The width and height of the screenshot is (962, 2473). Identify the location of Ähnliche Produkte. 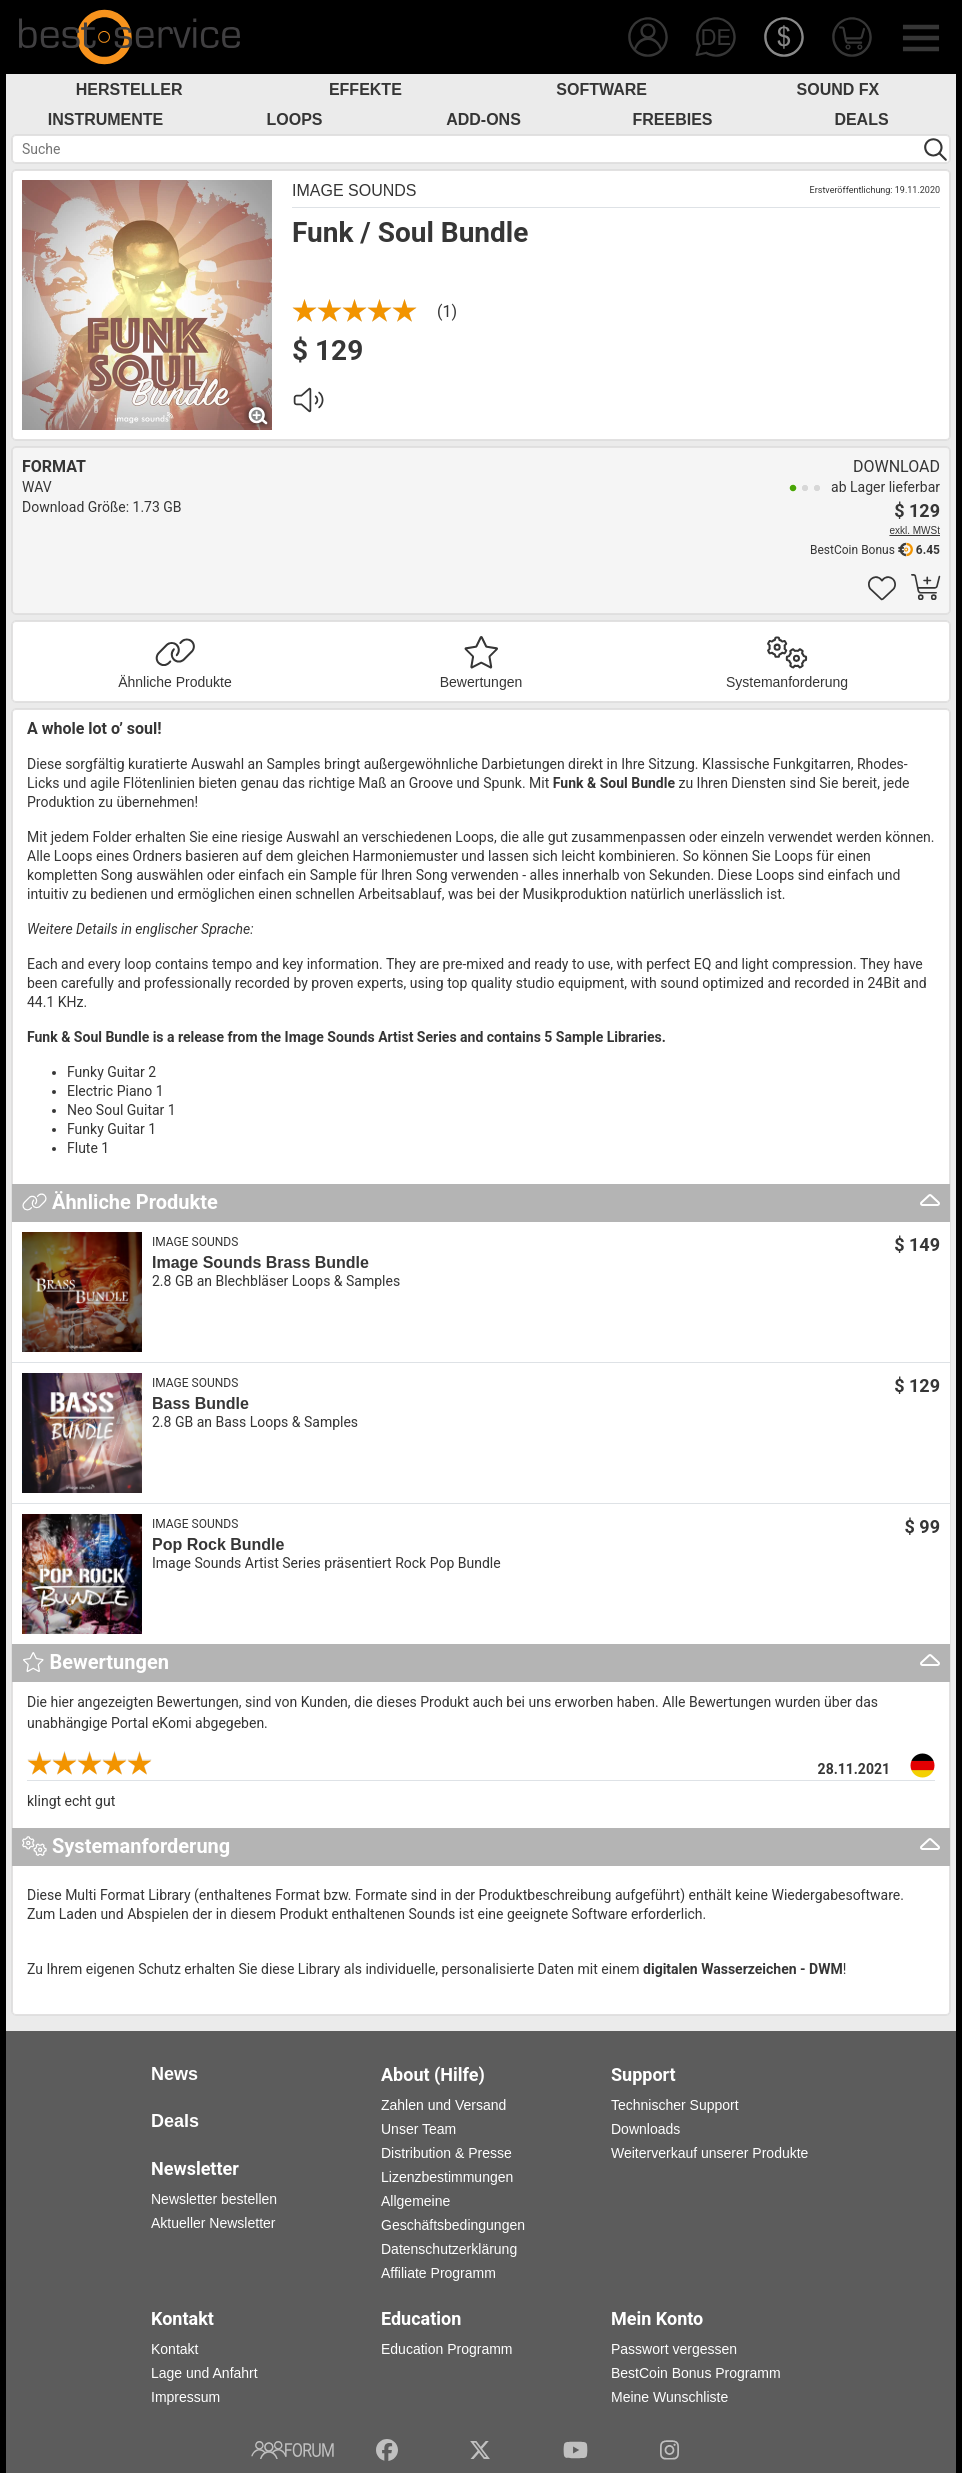
(175, 682).